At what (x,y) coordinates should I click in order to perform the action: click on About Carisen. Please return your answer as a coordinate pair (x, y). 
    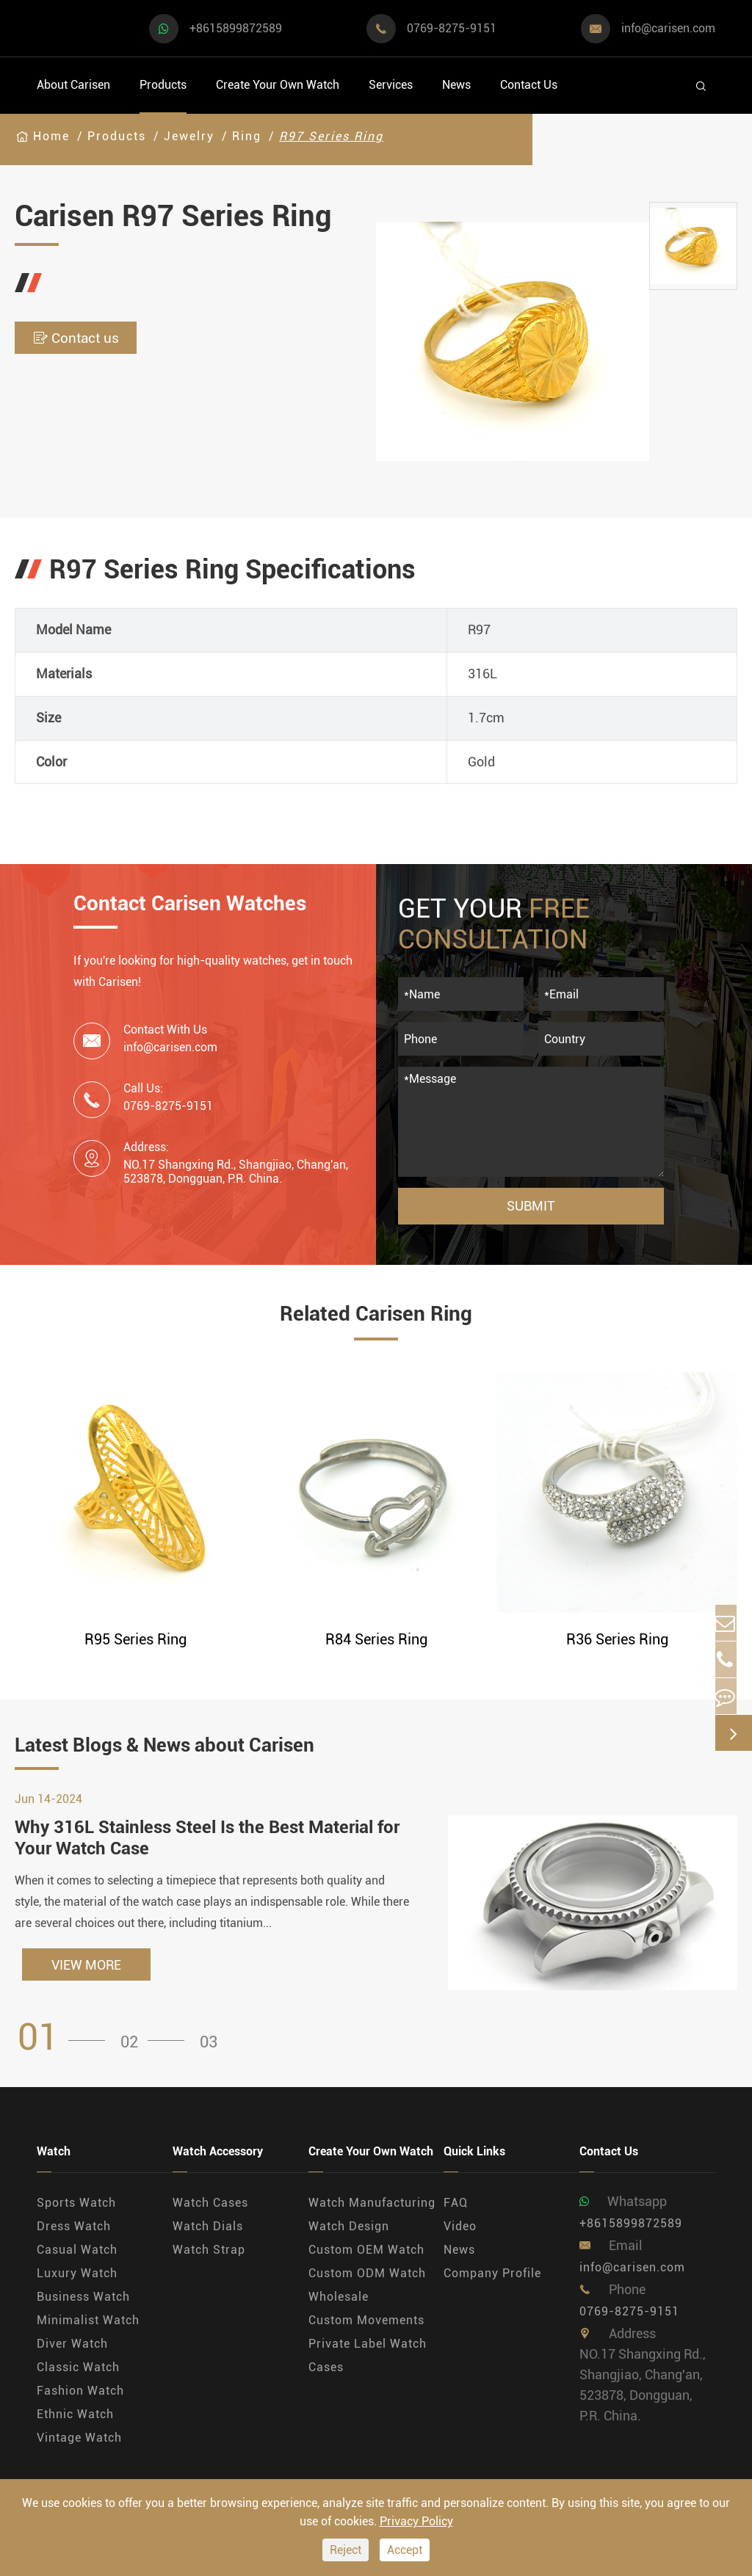
    Looking at the image, I should click on (73, 85).